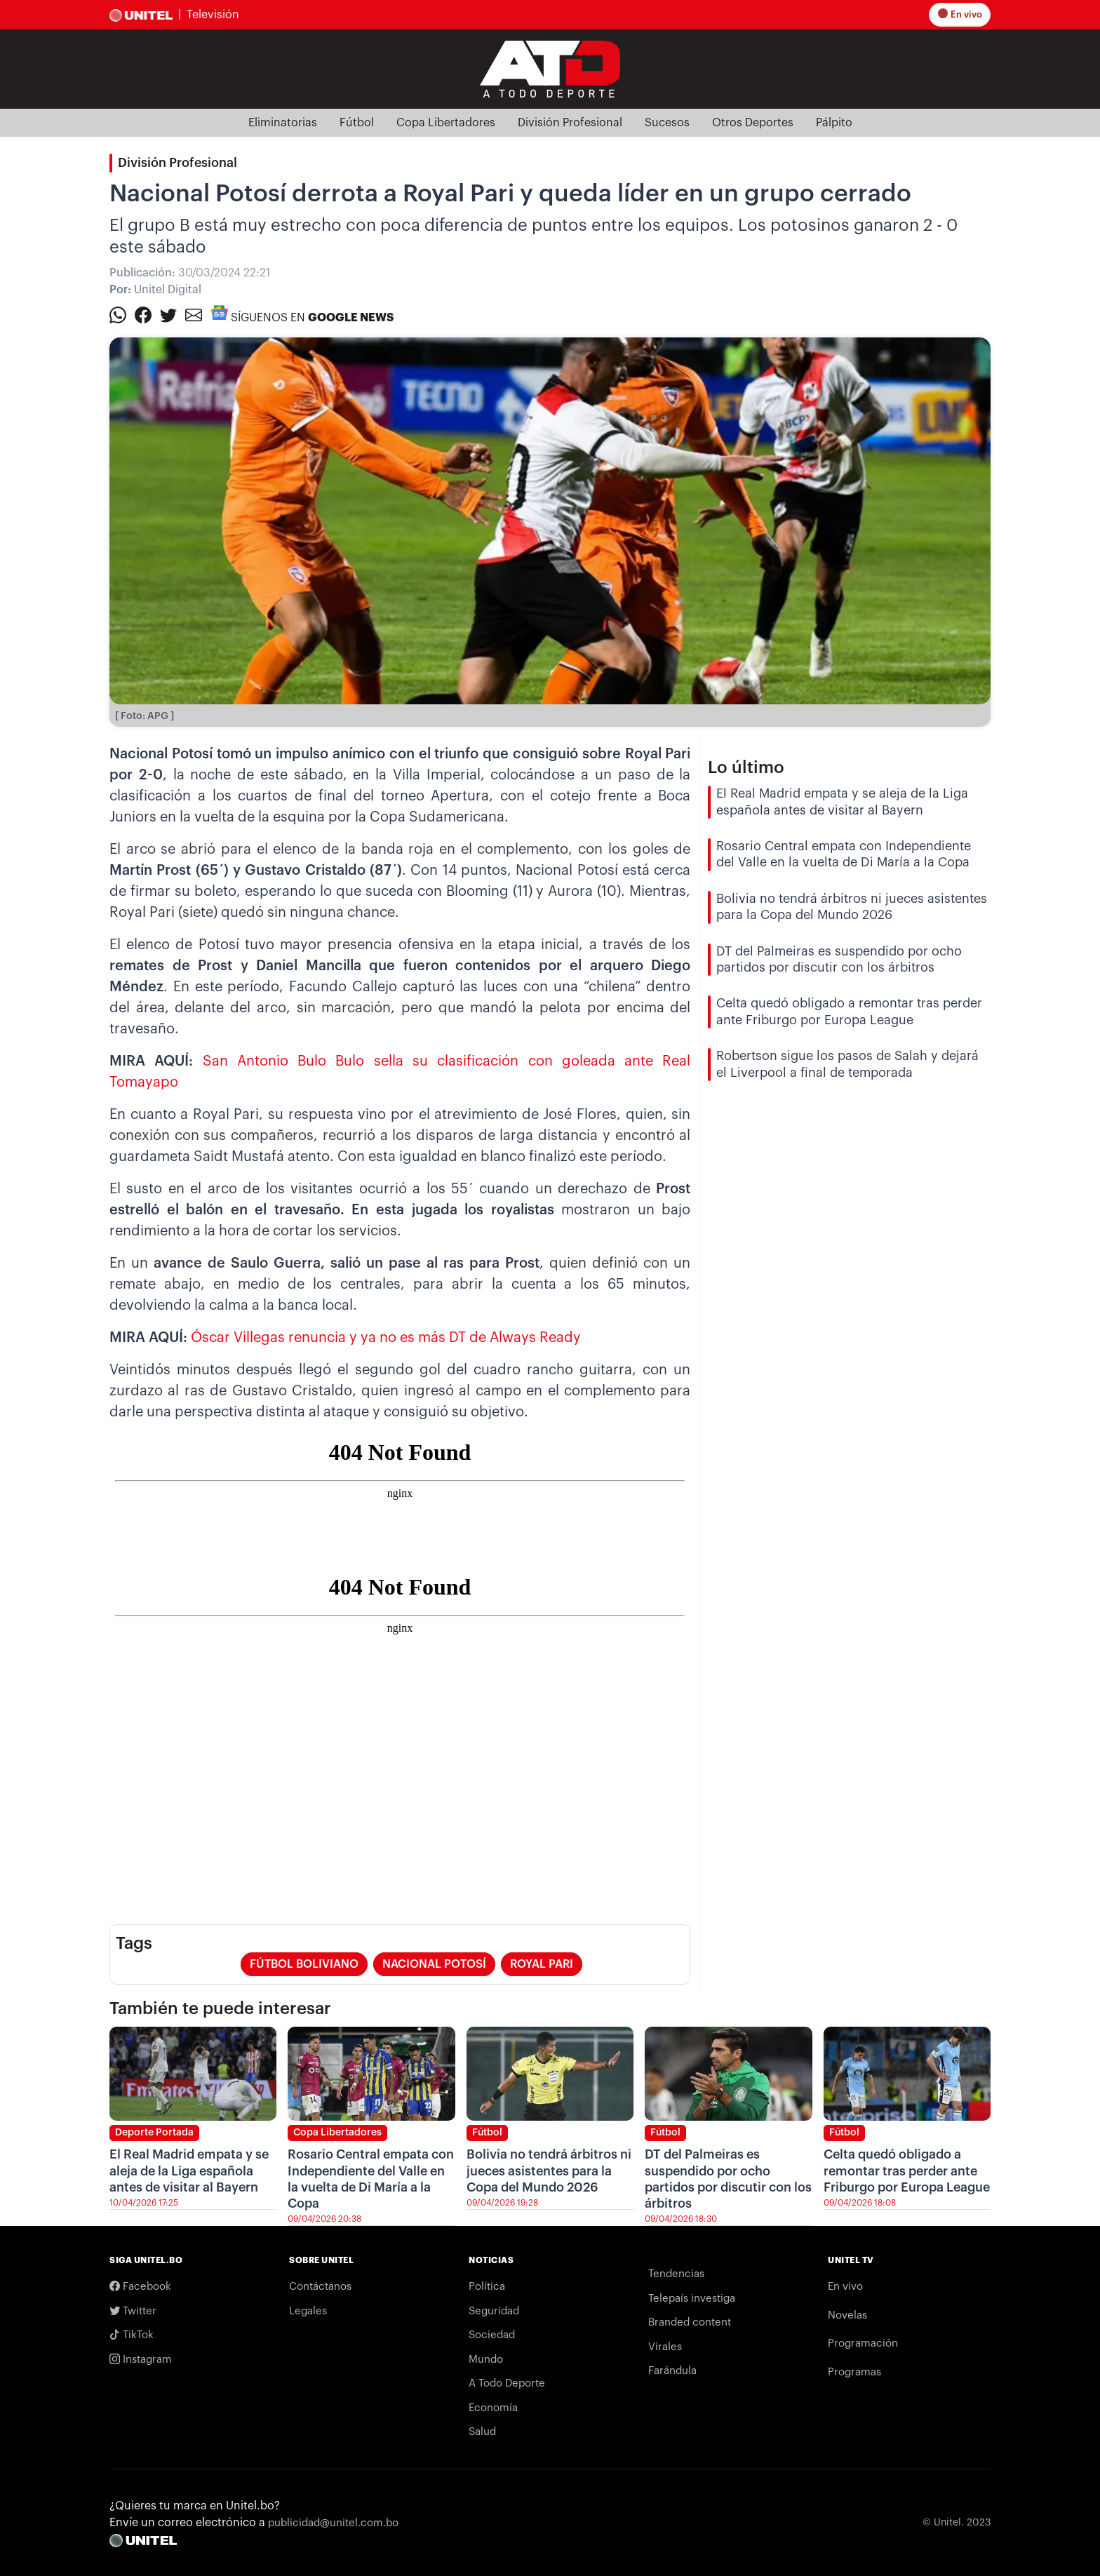 This screenshot has width=1100, height=2576. Describe the element at coordinates (140, 2359) in the screenshot. I see `Instagram` at that location.